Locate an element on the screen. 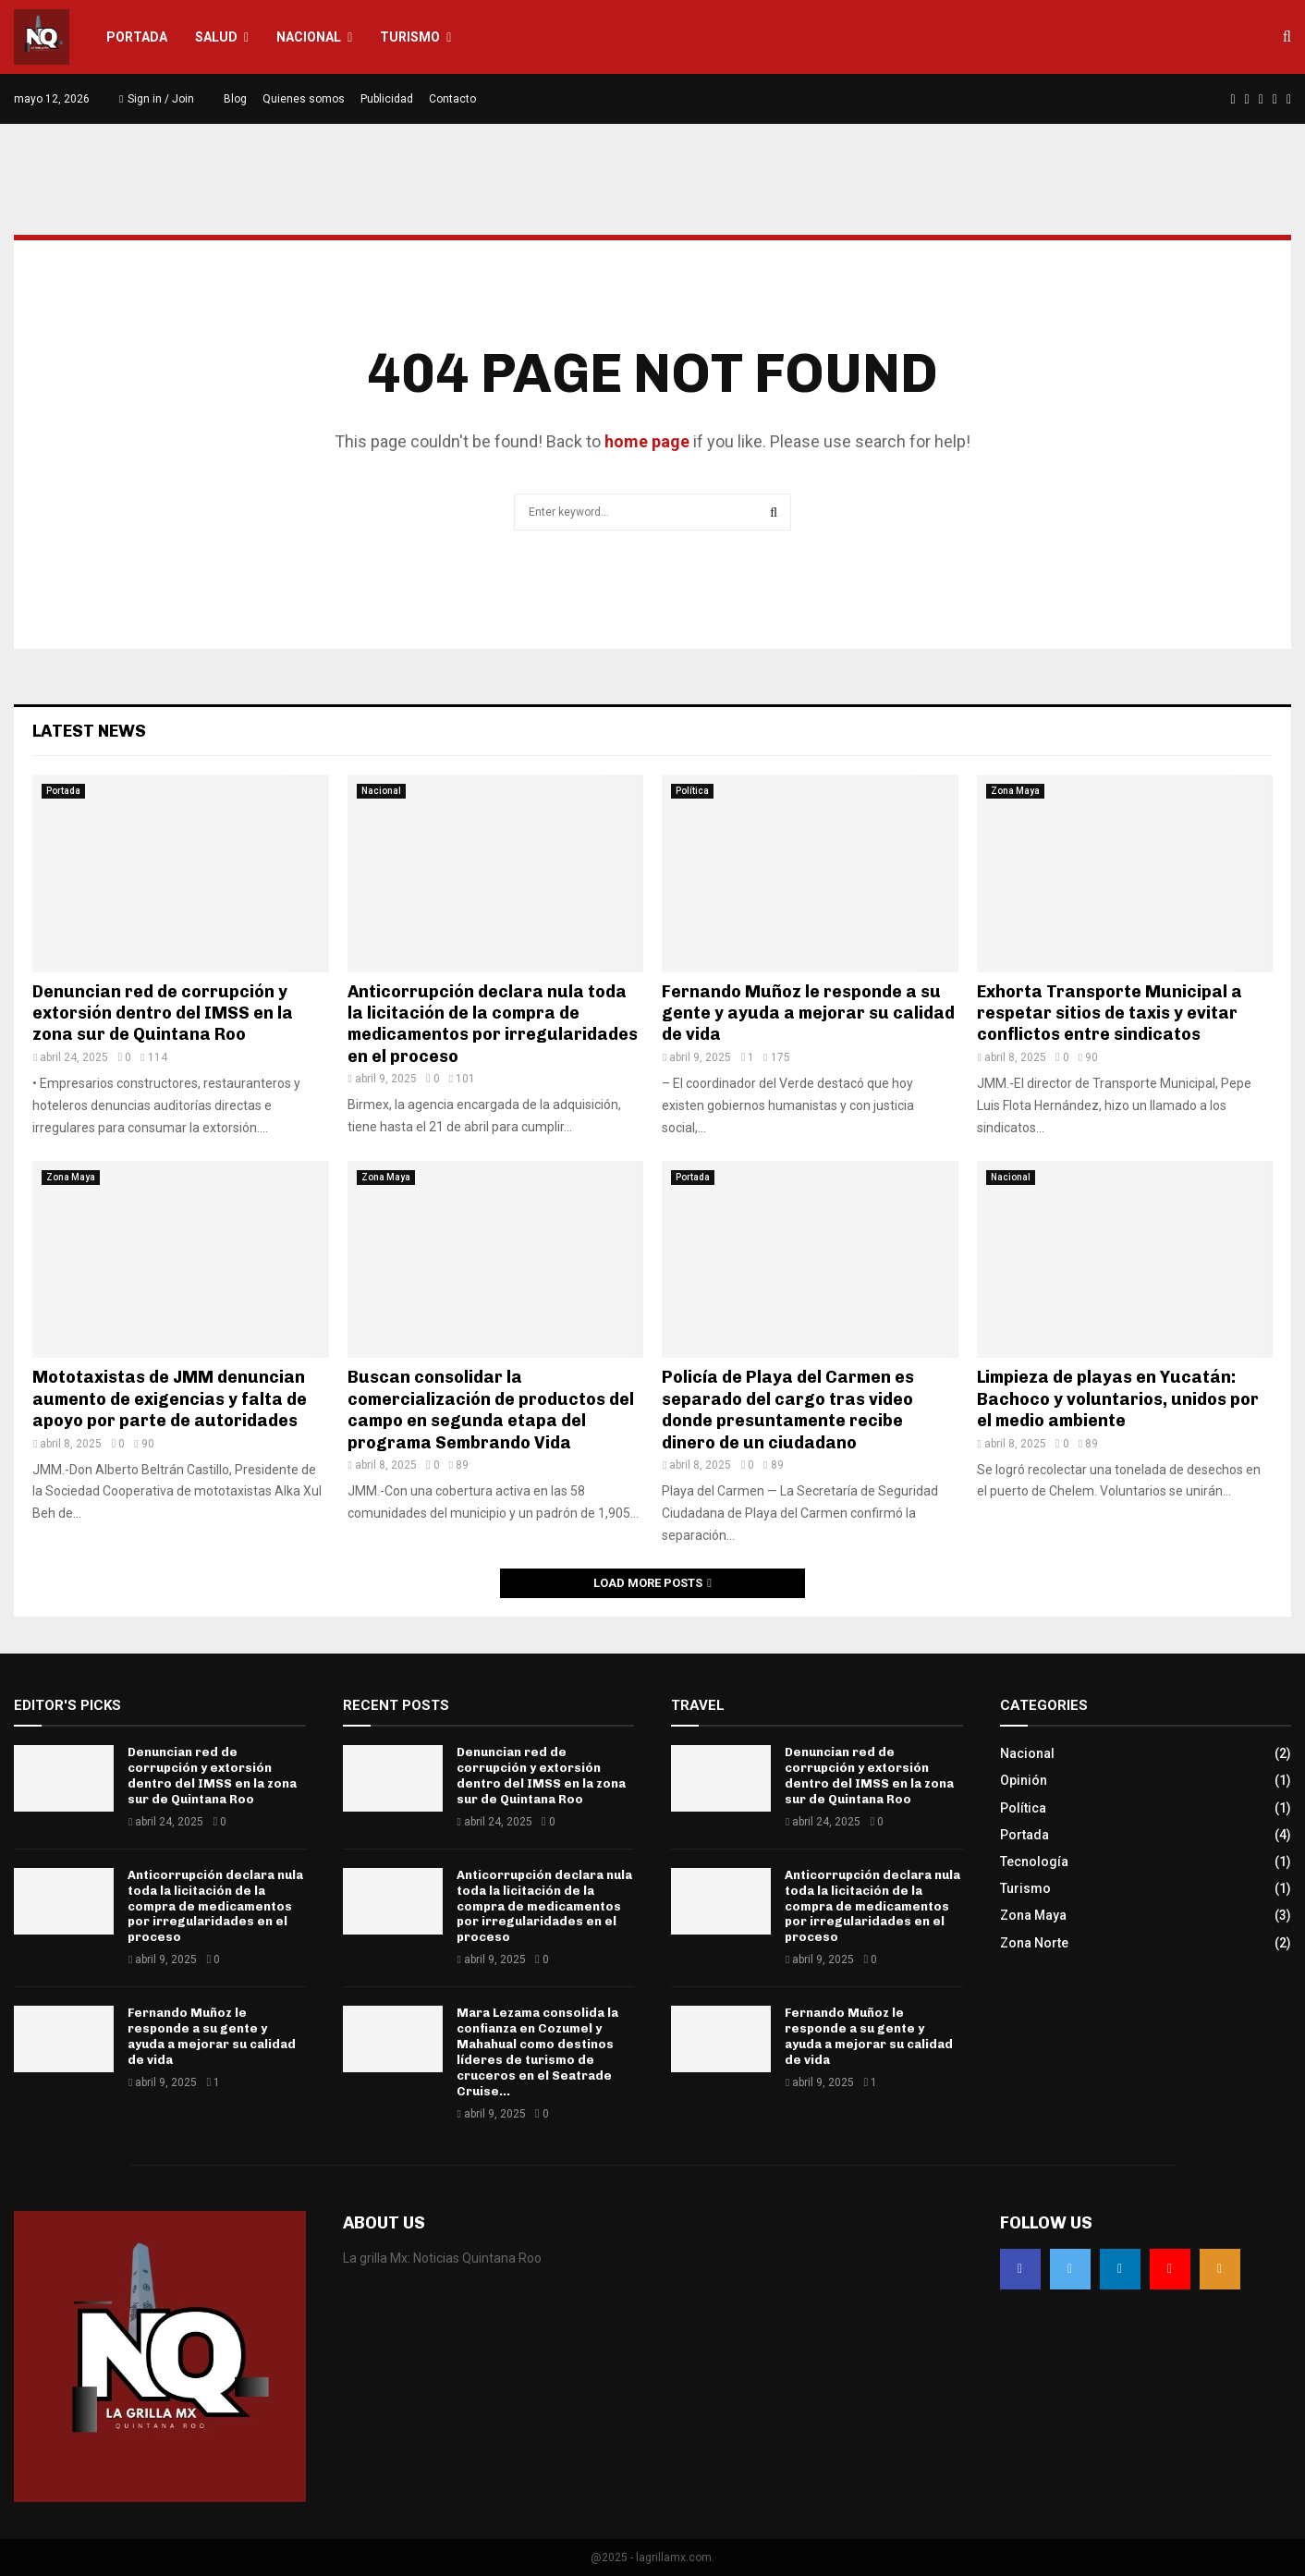 Image resolution: width=1305 pixels, height=2576 pixels. Denuncian red de corrupción y extorsión dentro del IMSS en la zona sur de Quintana Roo is located at coordinates (162, 1013).